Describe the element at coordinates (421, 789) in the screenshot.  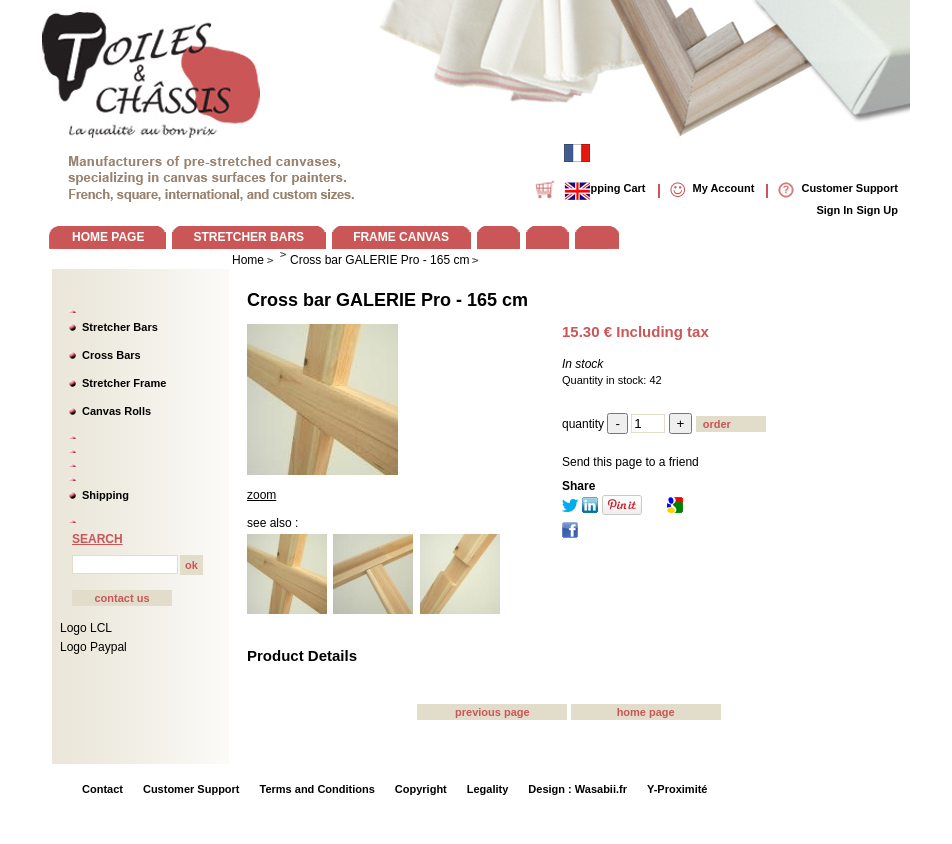
I see `Copyright` at that location.